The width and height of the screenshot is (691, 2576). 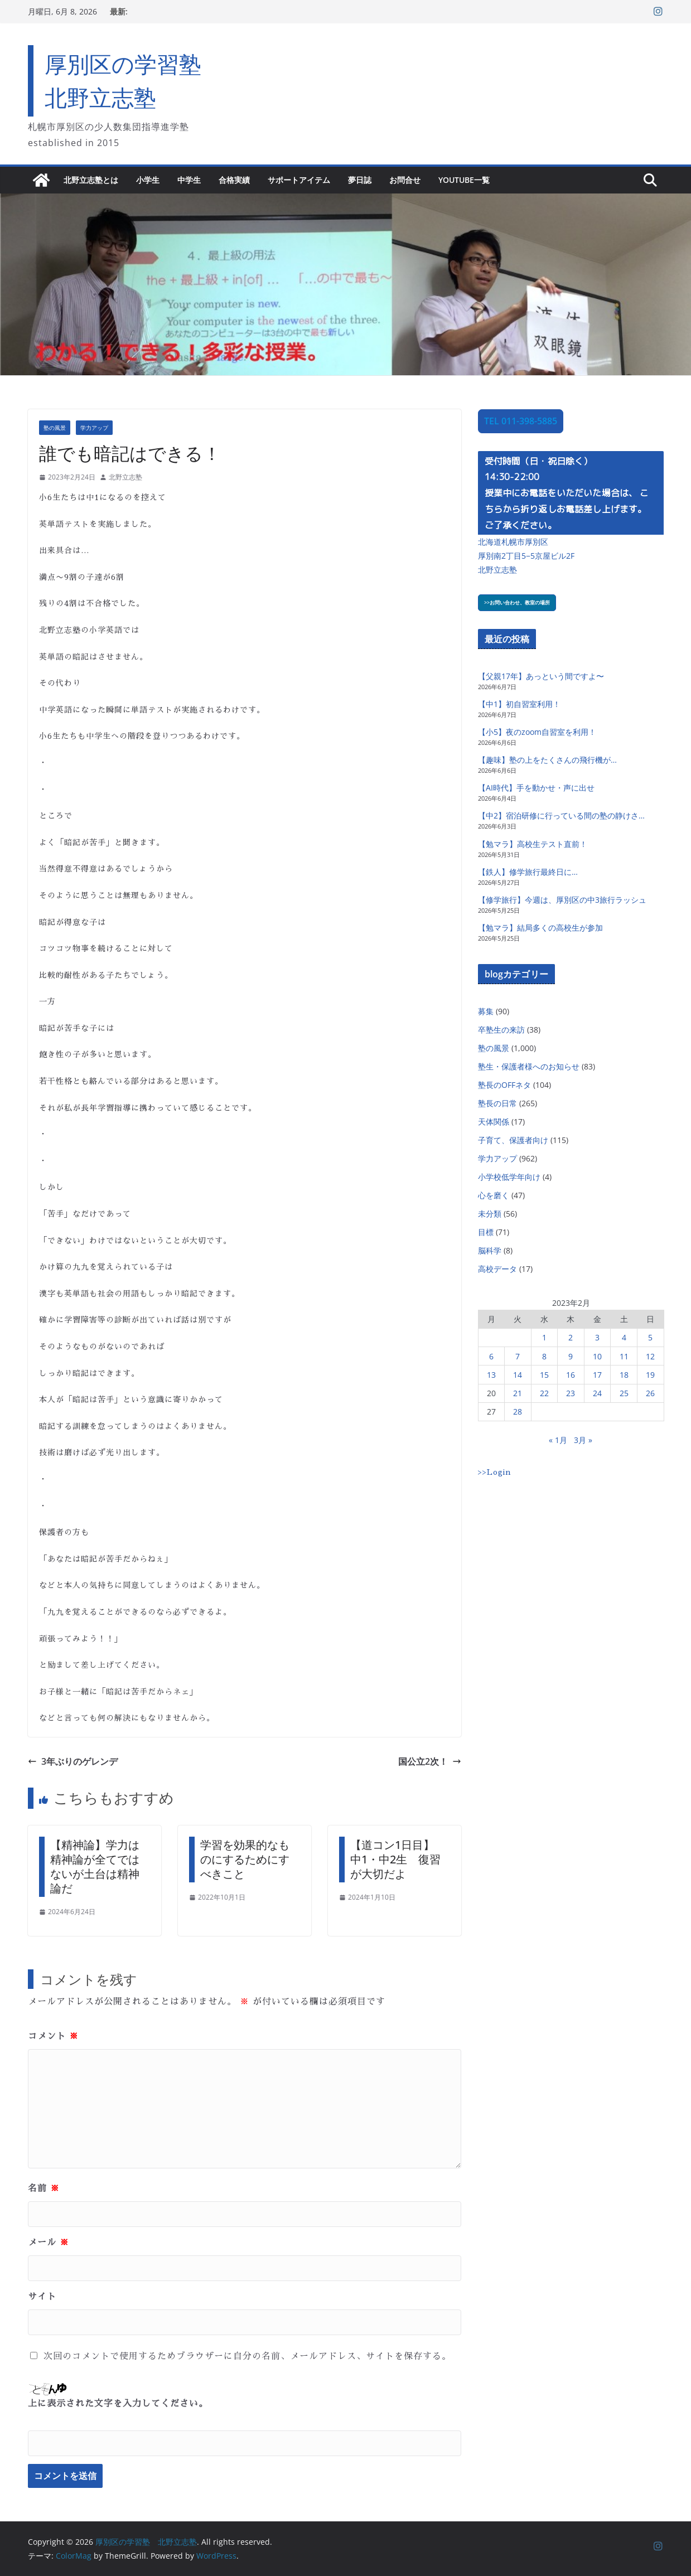 I want to click on 3 [2023年2月3日 に投稿を公開], so click(x=597, y=1337).